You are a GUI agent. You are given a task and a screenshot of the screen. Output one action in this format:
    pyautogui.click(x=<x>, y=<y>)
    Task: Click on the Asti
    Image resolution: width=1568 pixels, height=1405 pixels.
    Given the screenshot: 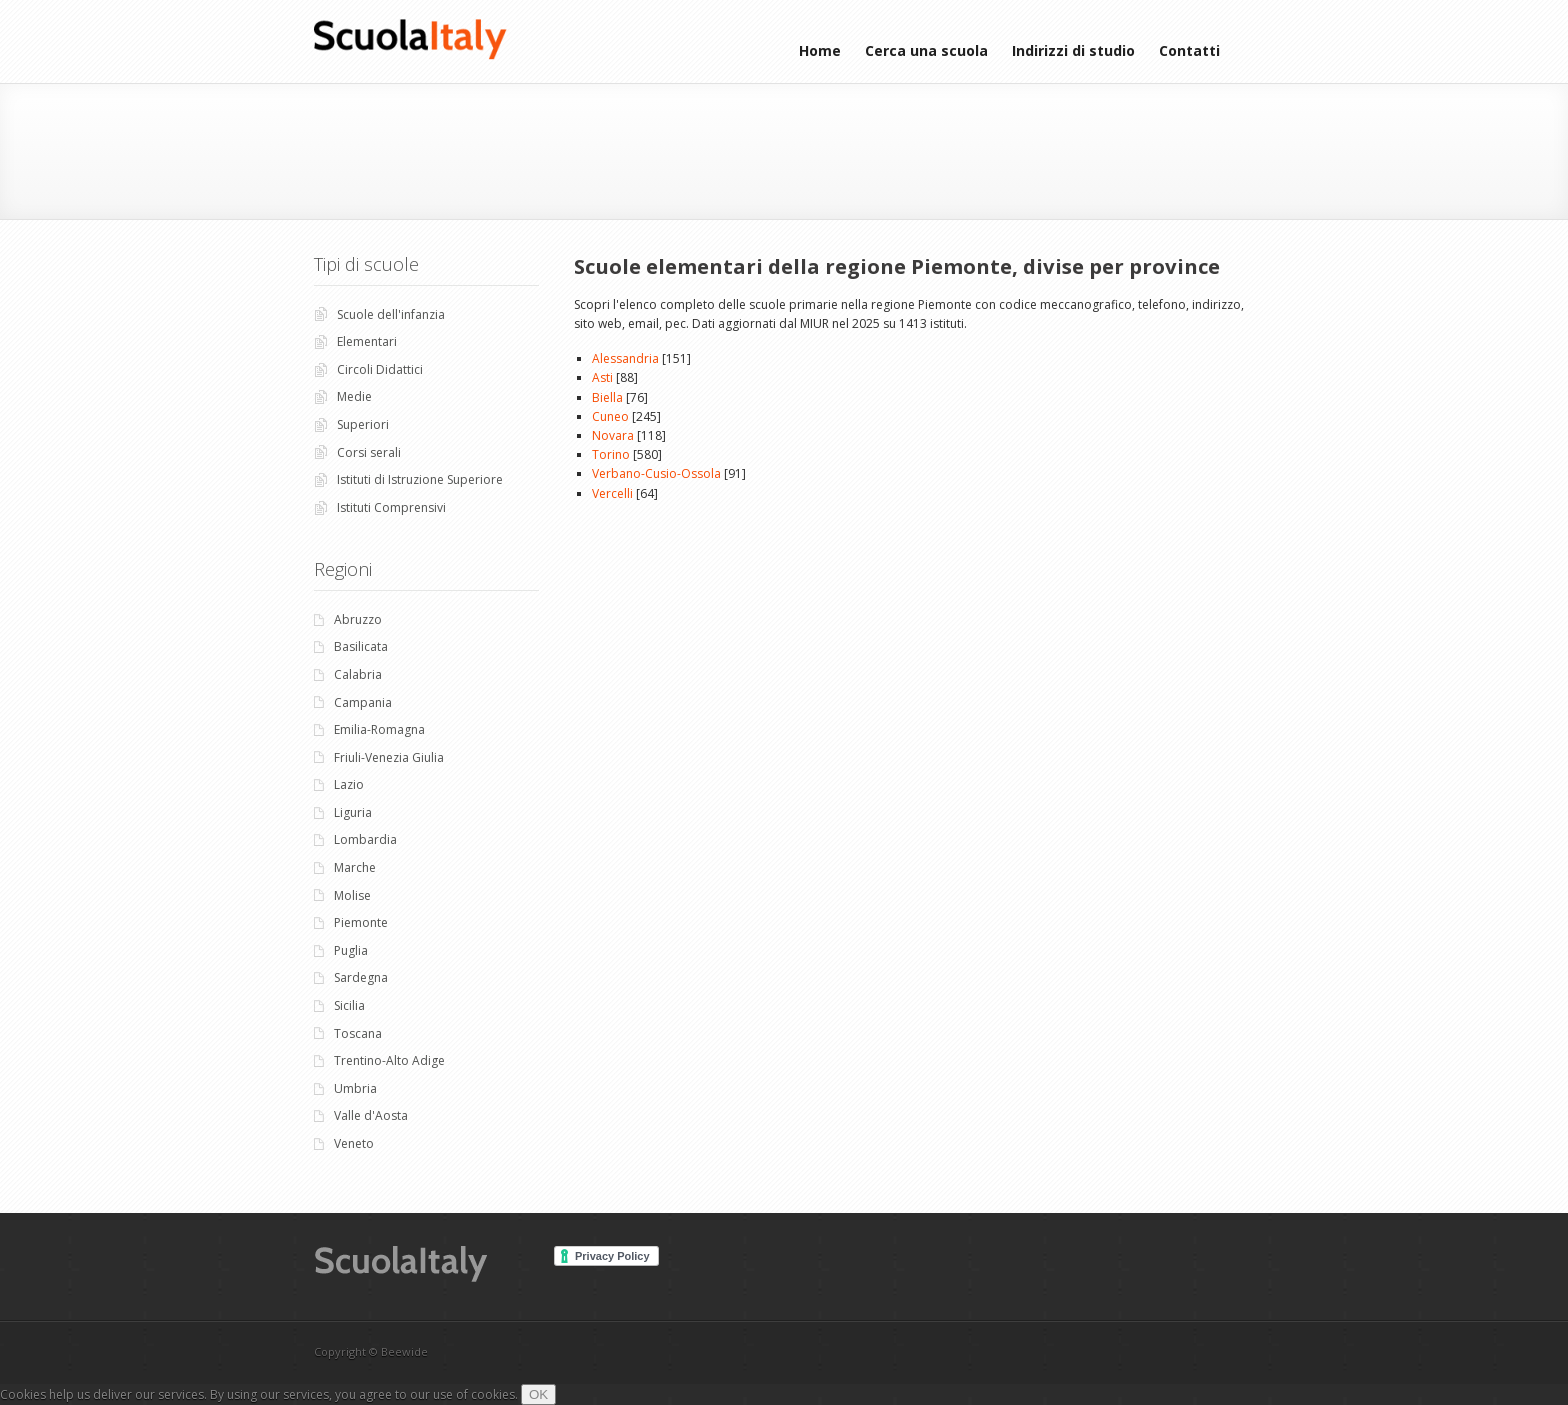 What is the action you would take?
    pyautogui.click(x=602, y=377)
    